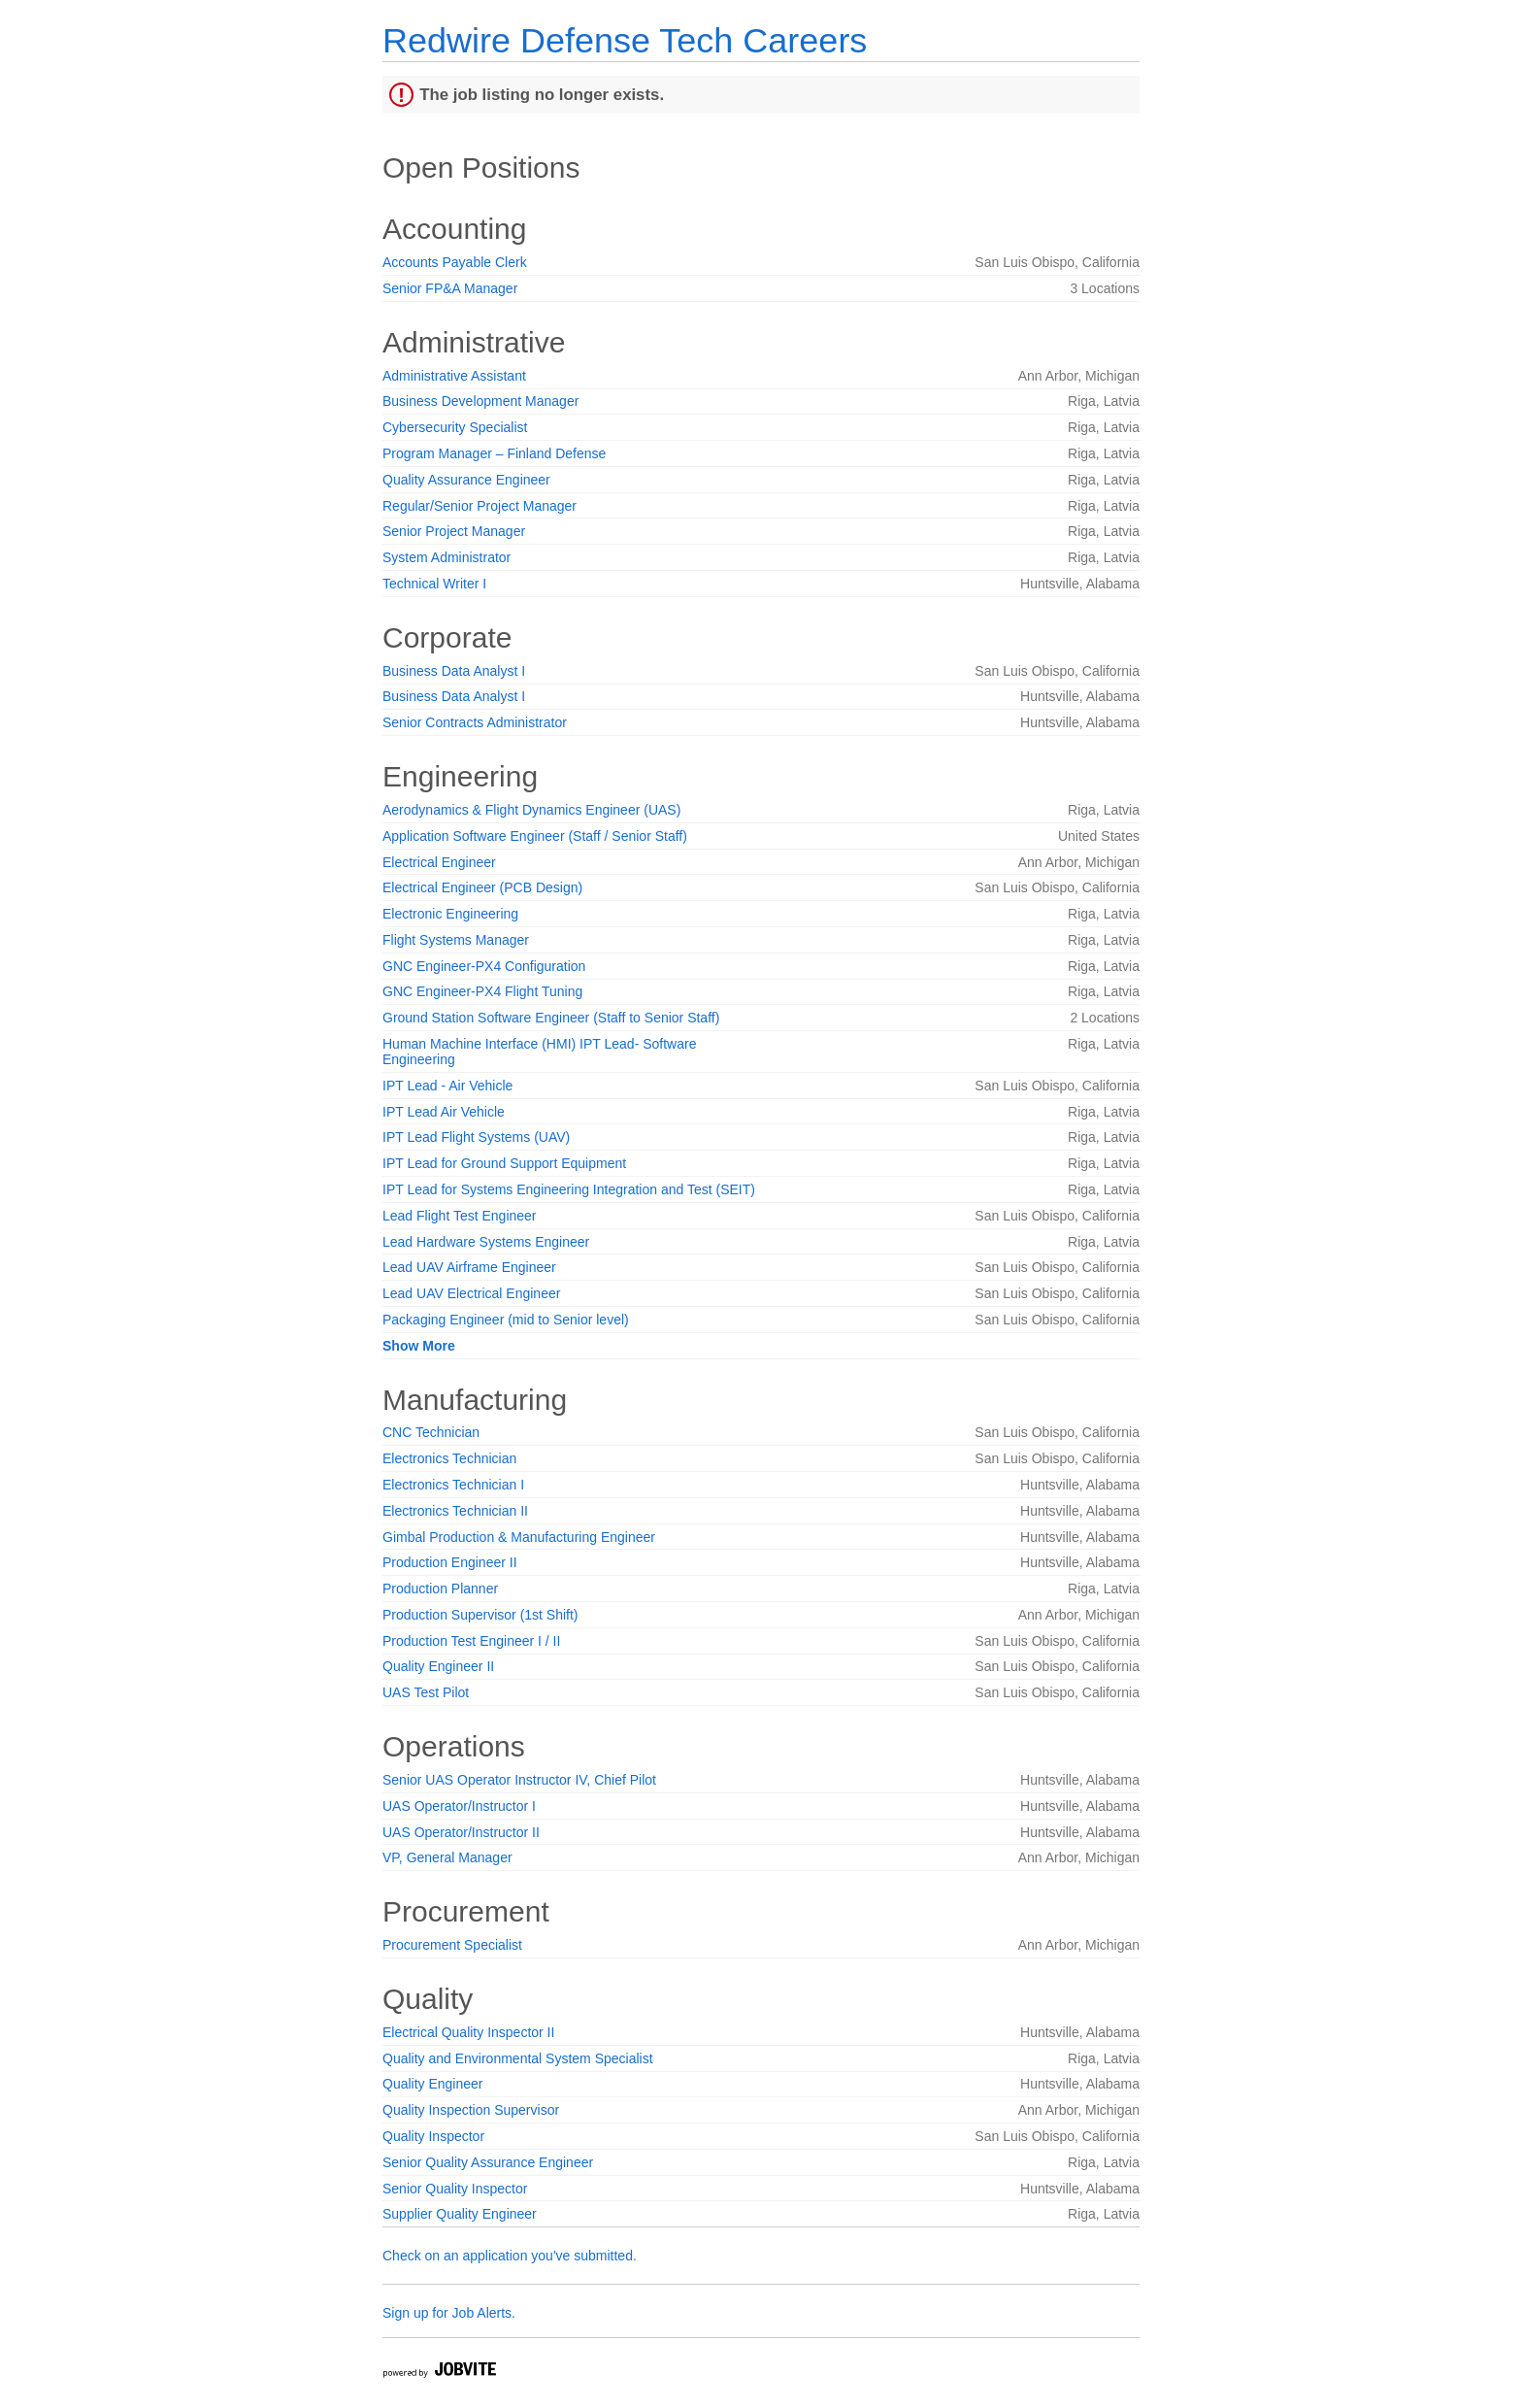 This screenshot has height=2408, width=1522. I want to click on Production Supervisor (1st Shift), so click(480, 1614).